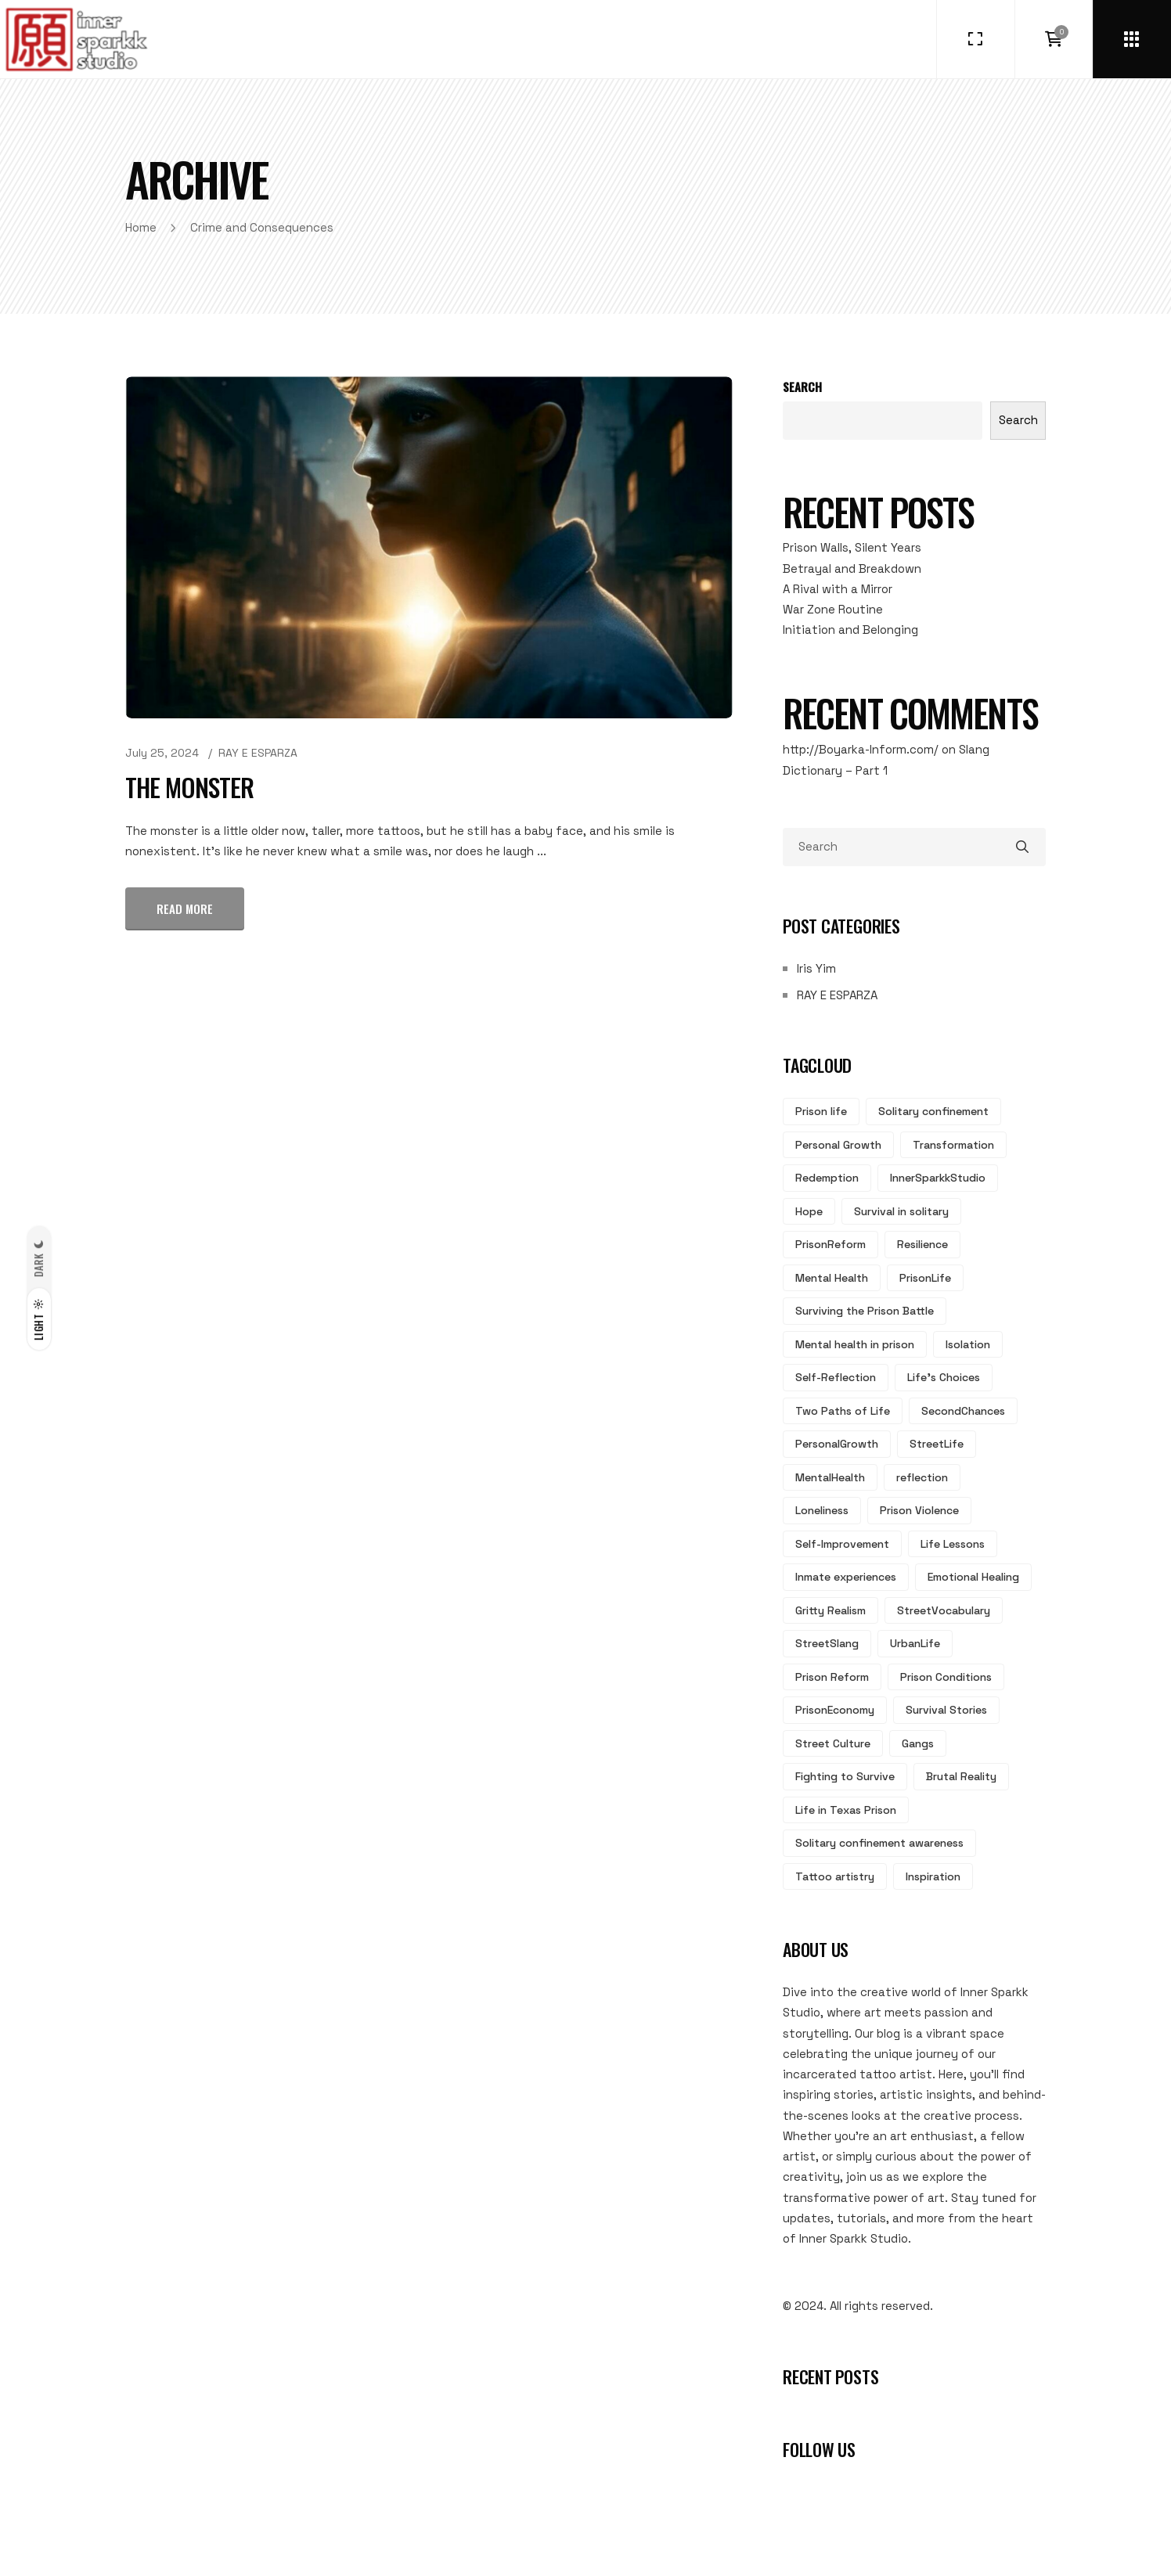  What do you see at coordinates (922, 1477) in the screenshot?
I see `reflection [reflection (3 items)]` at bounding box center [922, 1477].